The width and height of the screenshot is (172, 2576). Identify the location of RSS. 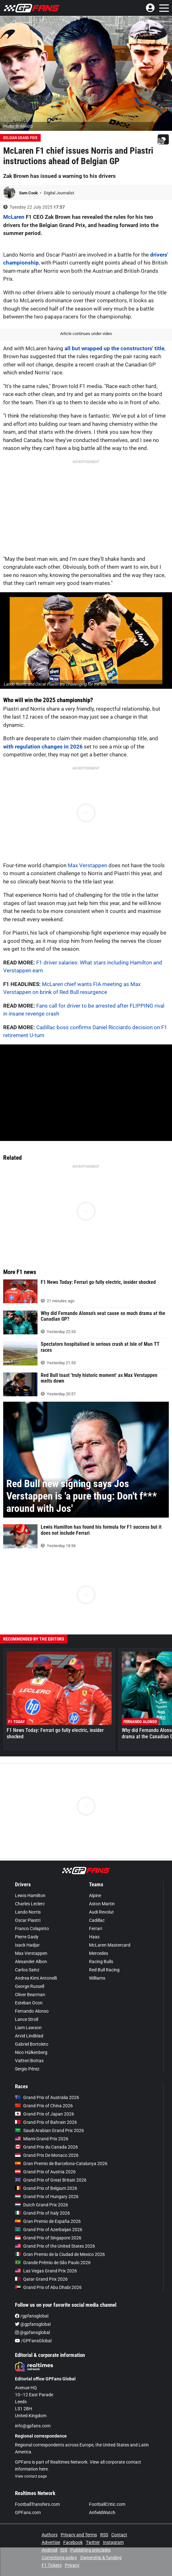
(104, 2534).